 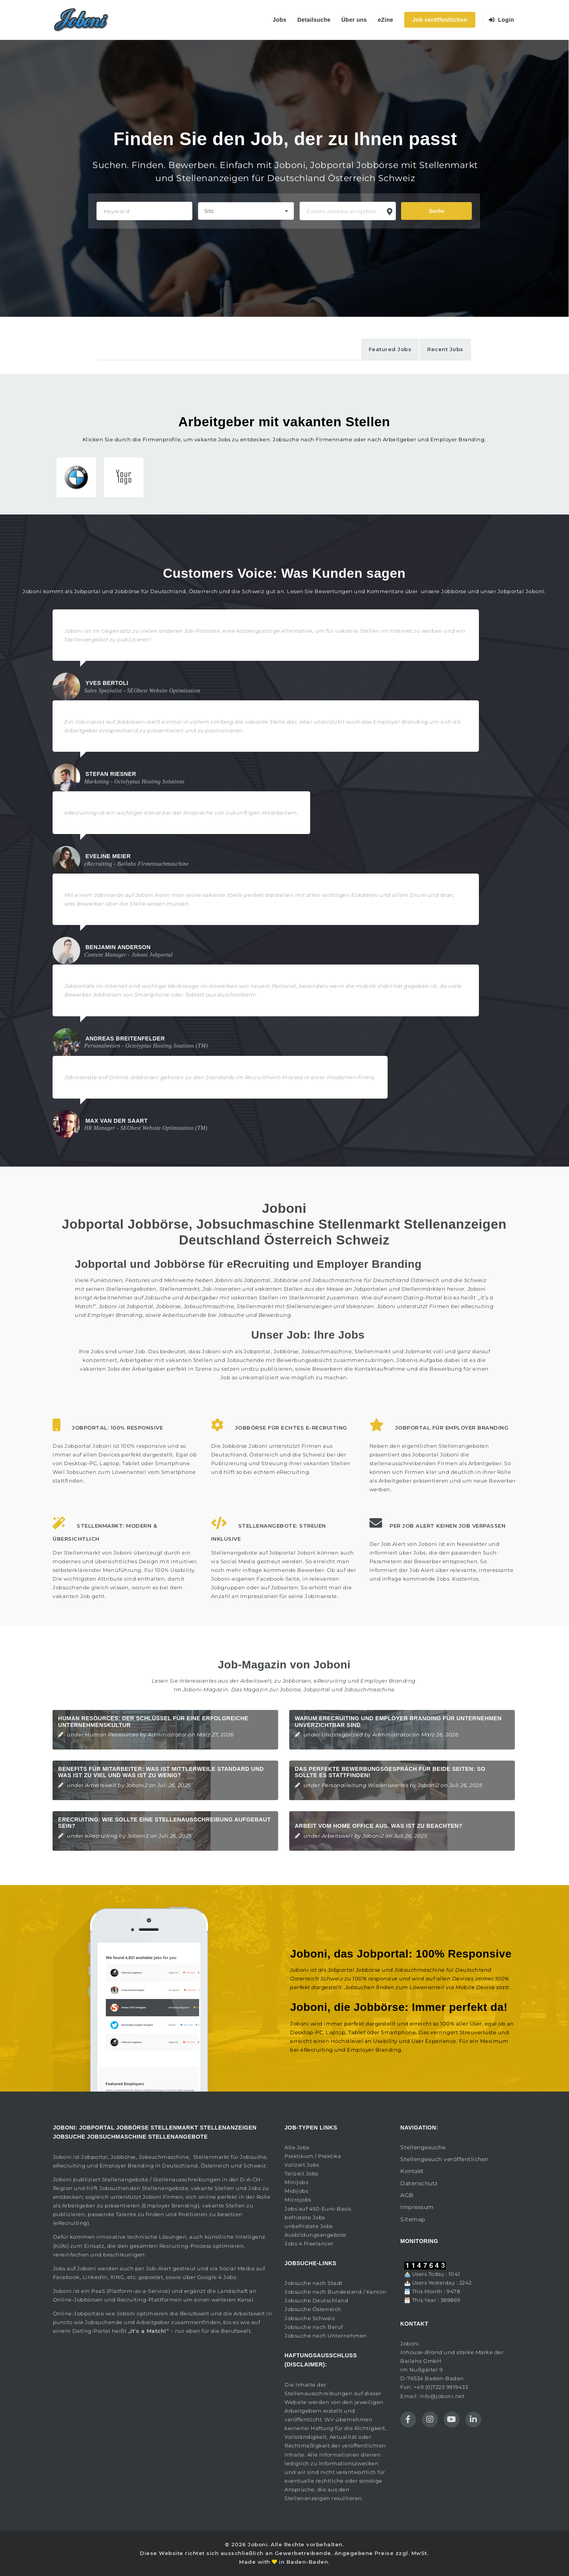 What do you see at coordinates (296, 2182) in the screenshot?
I see `Minijobs` at bounding box center [296, 2182].